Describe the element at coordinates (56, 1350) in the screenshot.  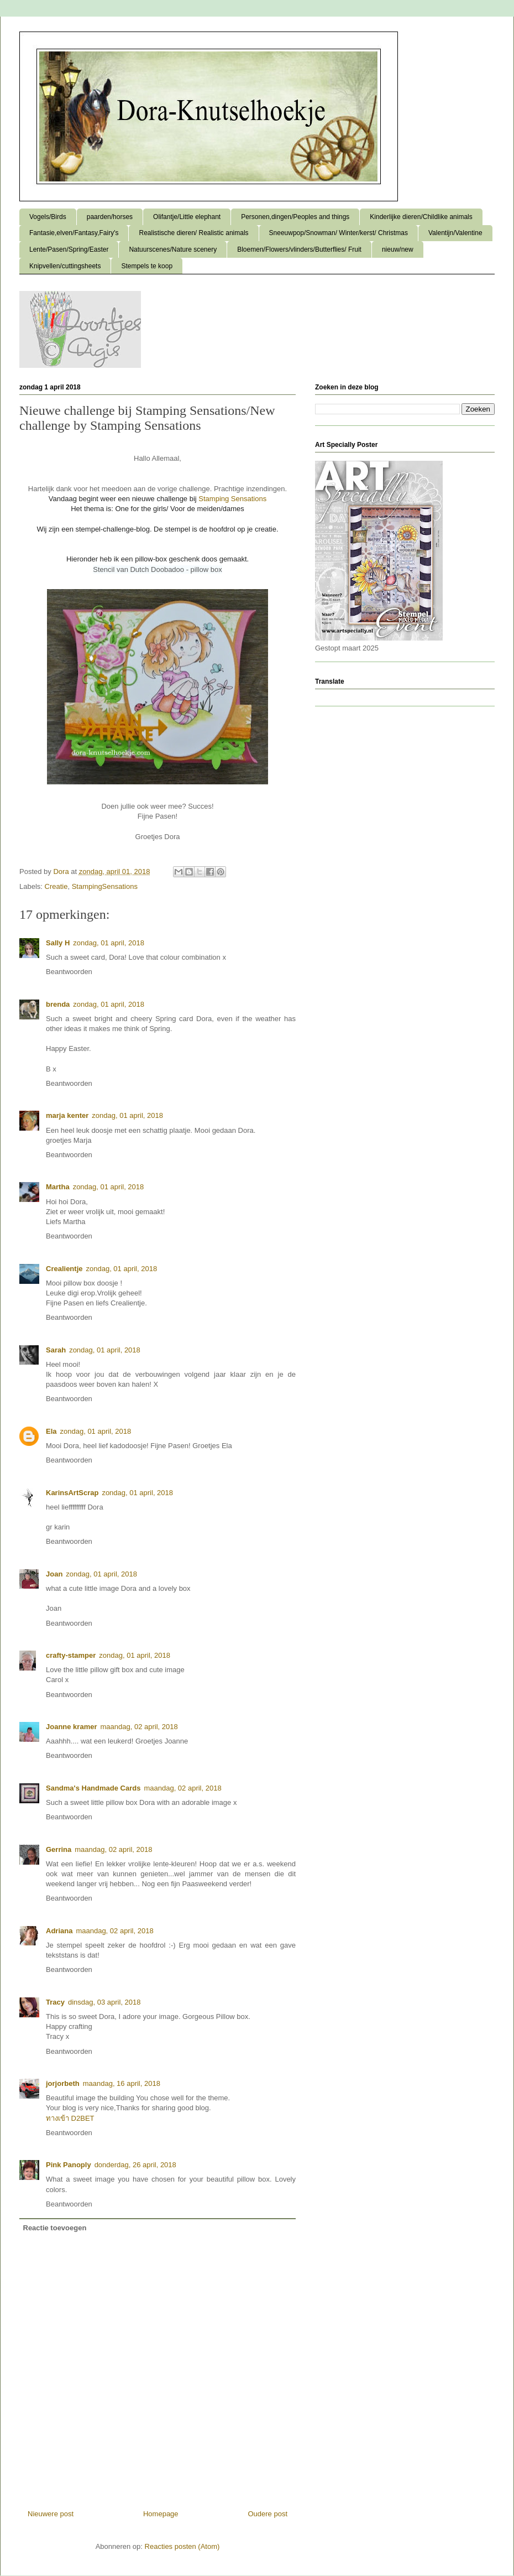
I see `Sarah` at that location.